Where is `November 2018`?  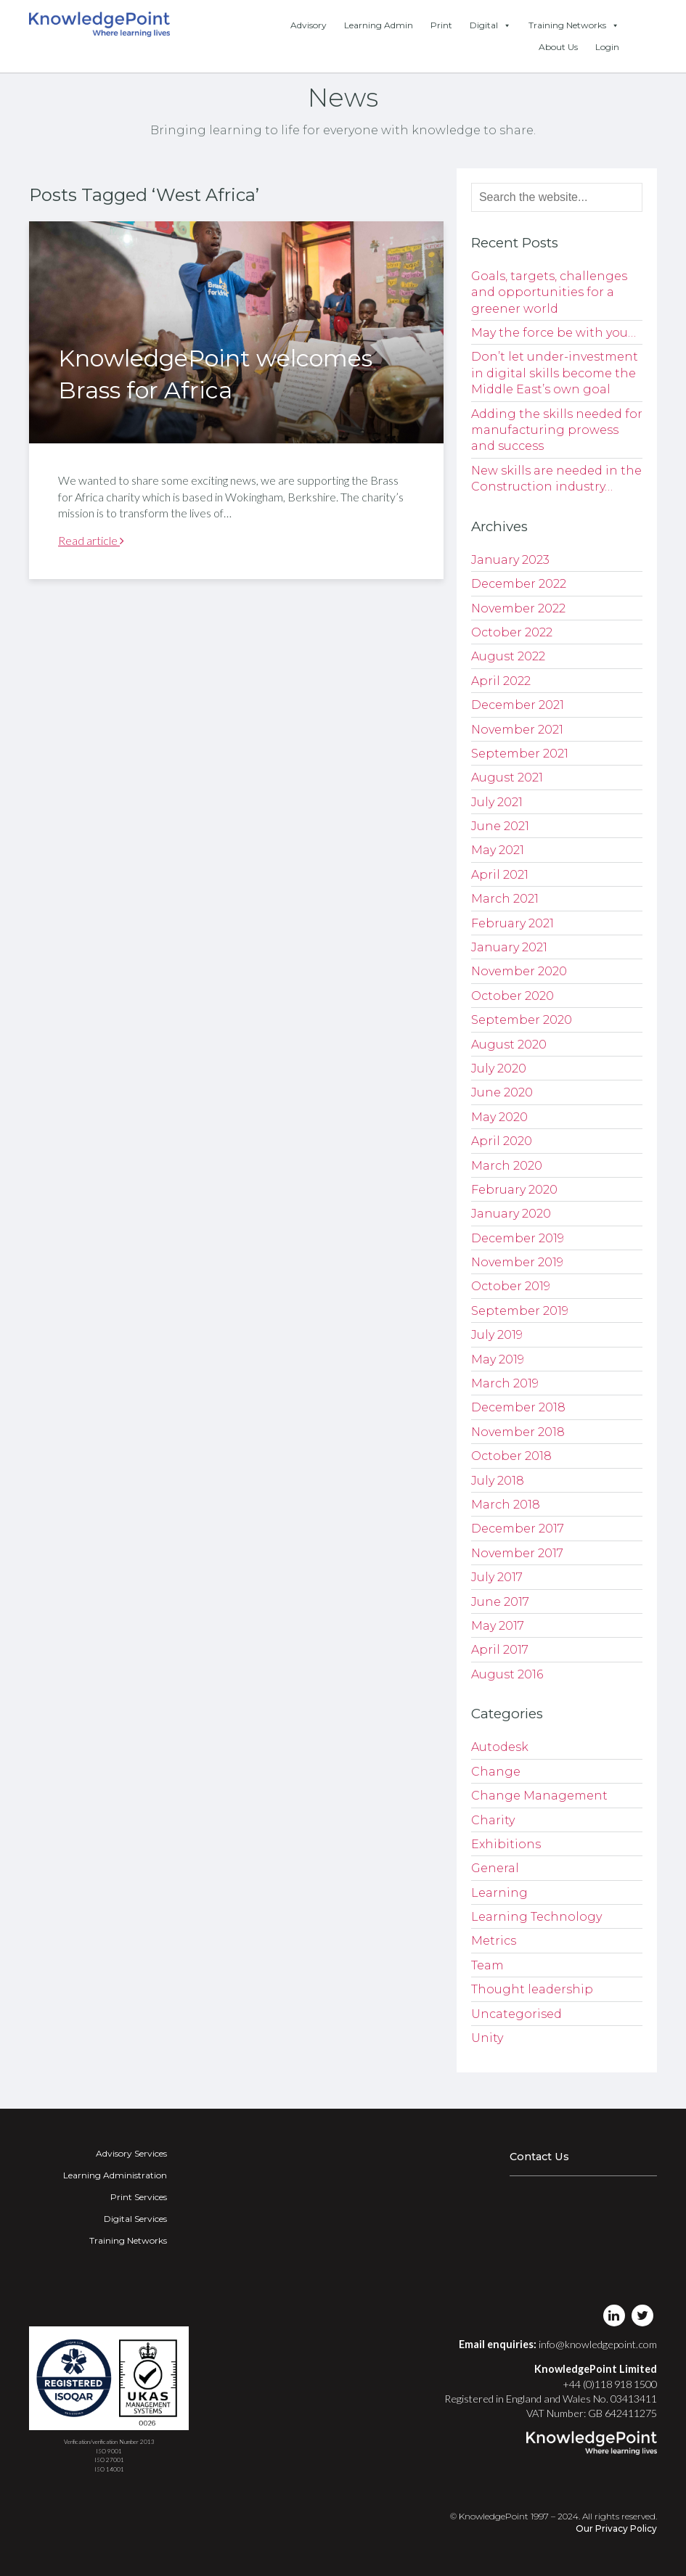 November 2018 is located at coordinates (518, 1432).